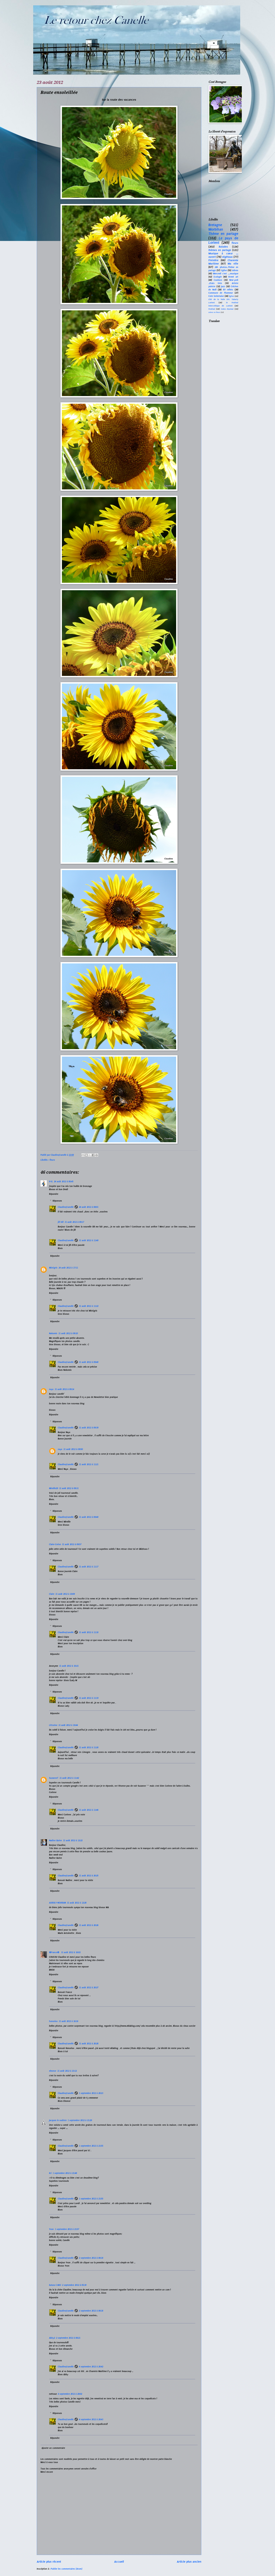 The height and width of the screenshot is (2576, 275). What do you see at coordinates (69, 1666) in the screenshot?
I see `31 août 2012 à 10:21` at bounding box center [69, 1666].